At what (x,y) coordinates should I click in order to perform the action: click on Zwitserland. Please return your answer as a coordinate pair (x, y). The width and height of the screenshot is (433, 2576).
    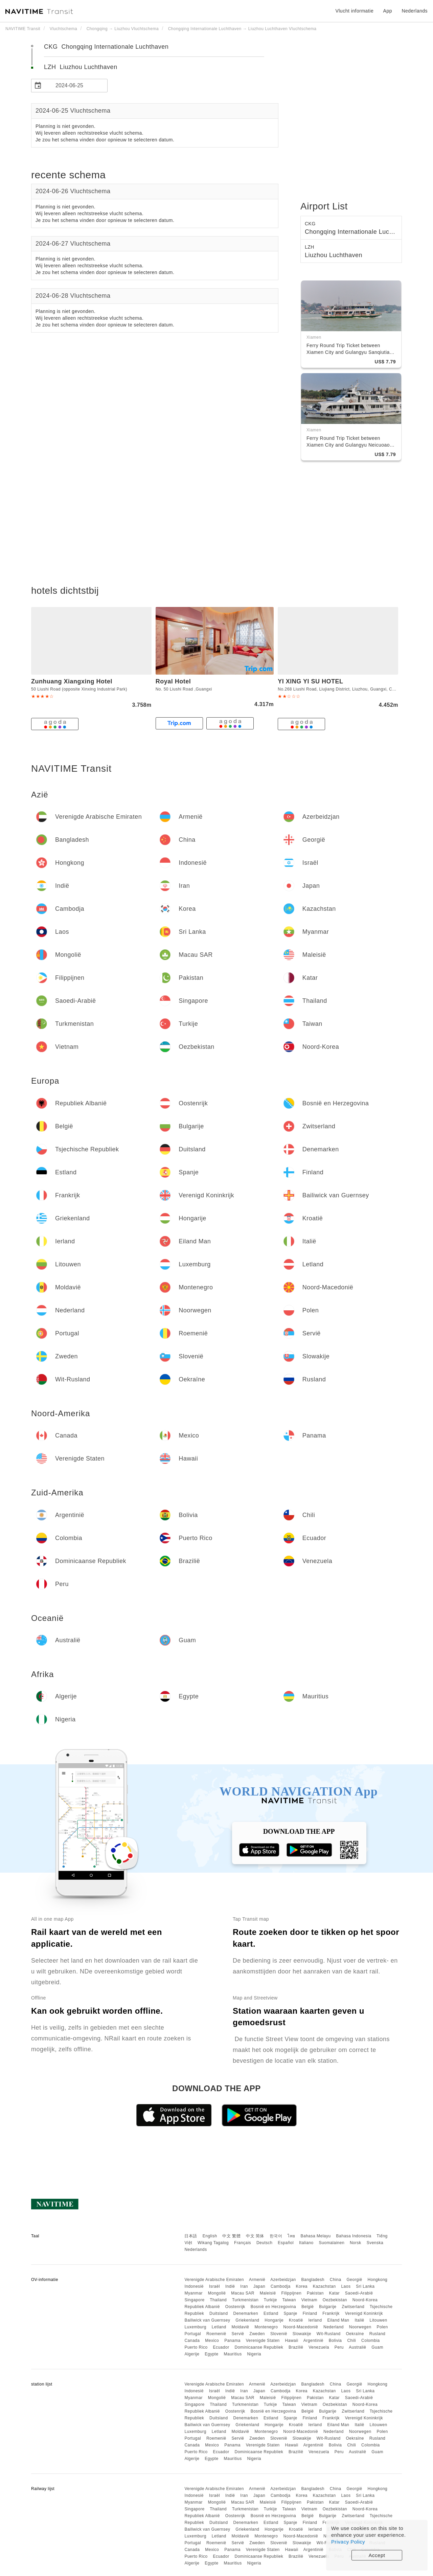
    Looking at the image, I should click on (353, 2306).